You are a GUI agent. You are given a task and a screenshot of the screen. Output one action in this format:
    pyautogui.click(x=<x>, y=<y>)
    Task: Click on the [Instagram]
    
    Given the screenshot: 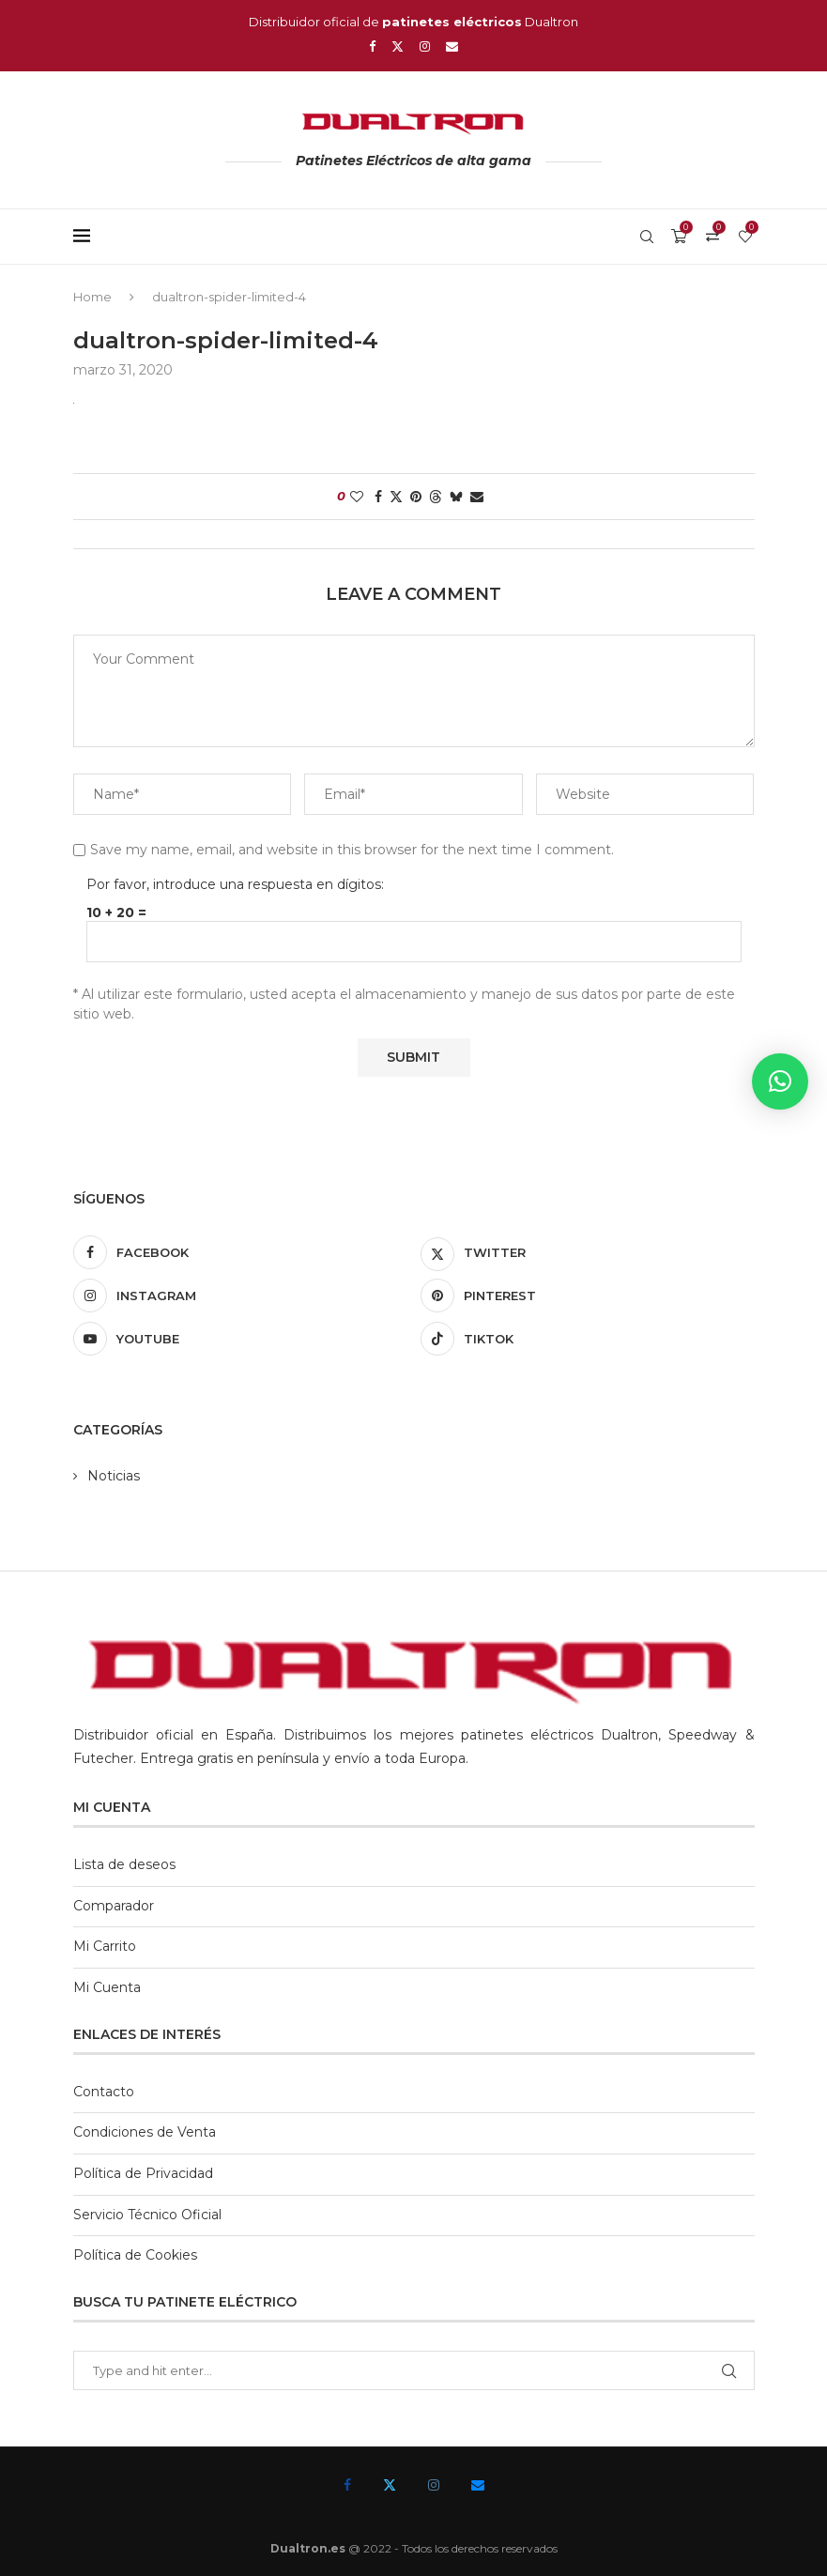 What is the action you would take?
    pyautogui.click(x=425, y=46)
    